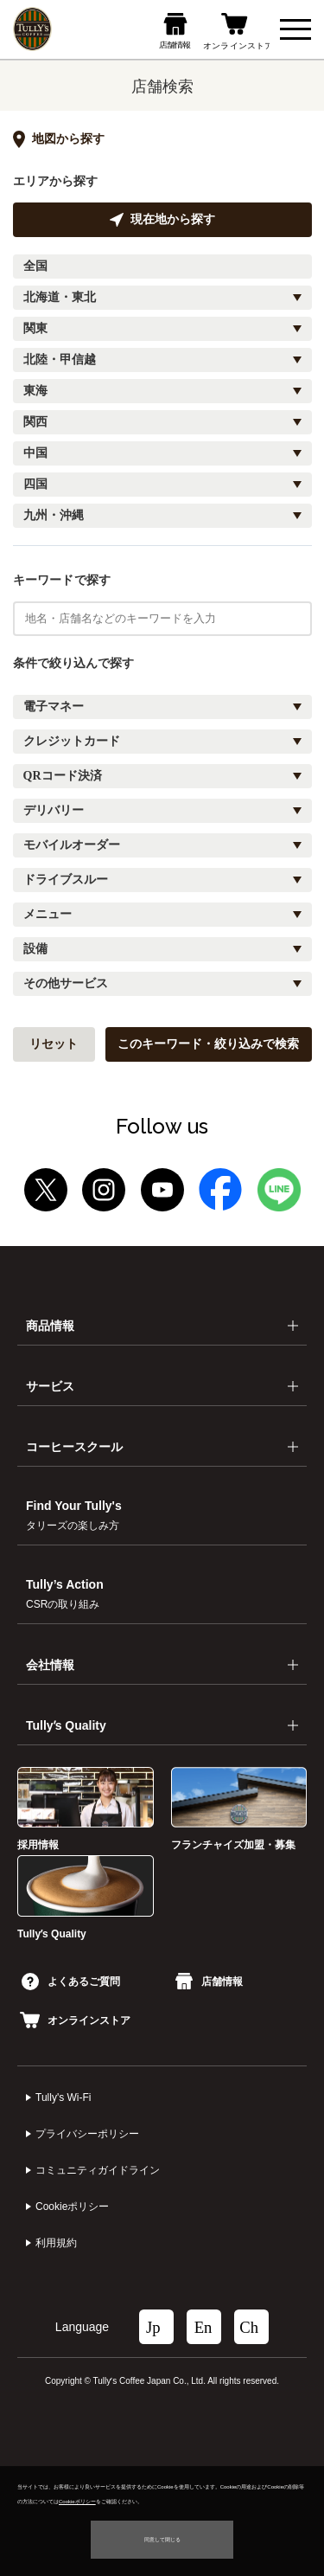  What do you see at coordinates (71, 1981) in the screenshot?
I see `よくあるご質問` at bounding box center [71, 1981].